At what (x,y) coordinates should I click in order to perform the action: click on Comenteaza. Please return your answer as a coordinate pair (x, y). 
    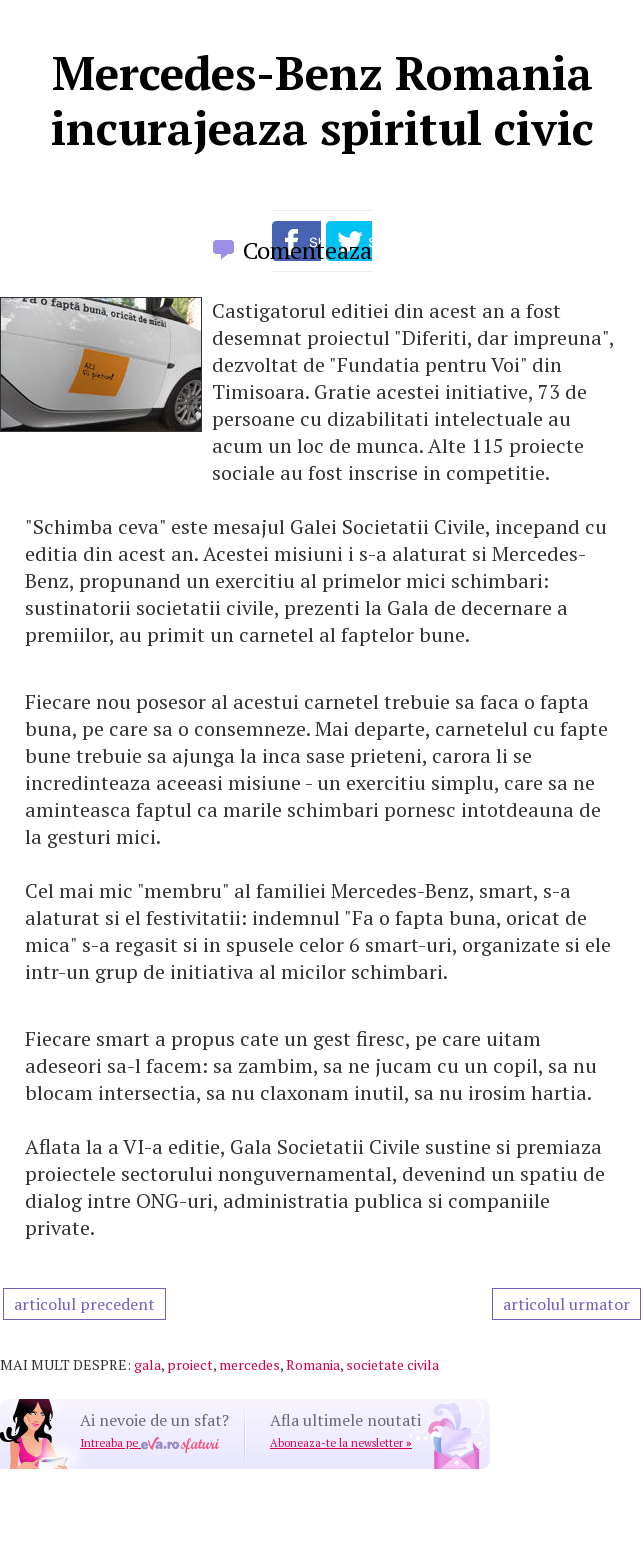
    Looking at the image, I should click on (307, 250).